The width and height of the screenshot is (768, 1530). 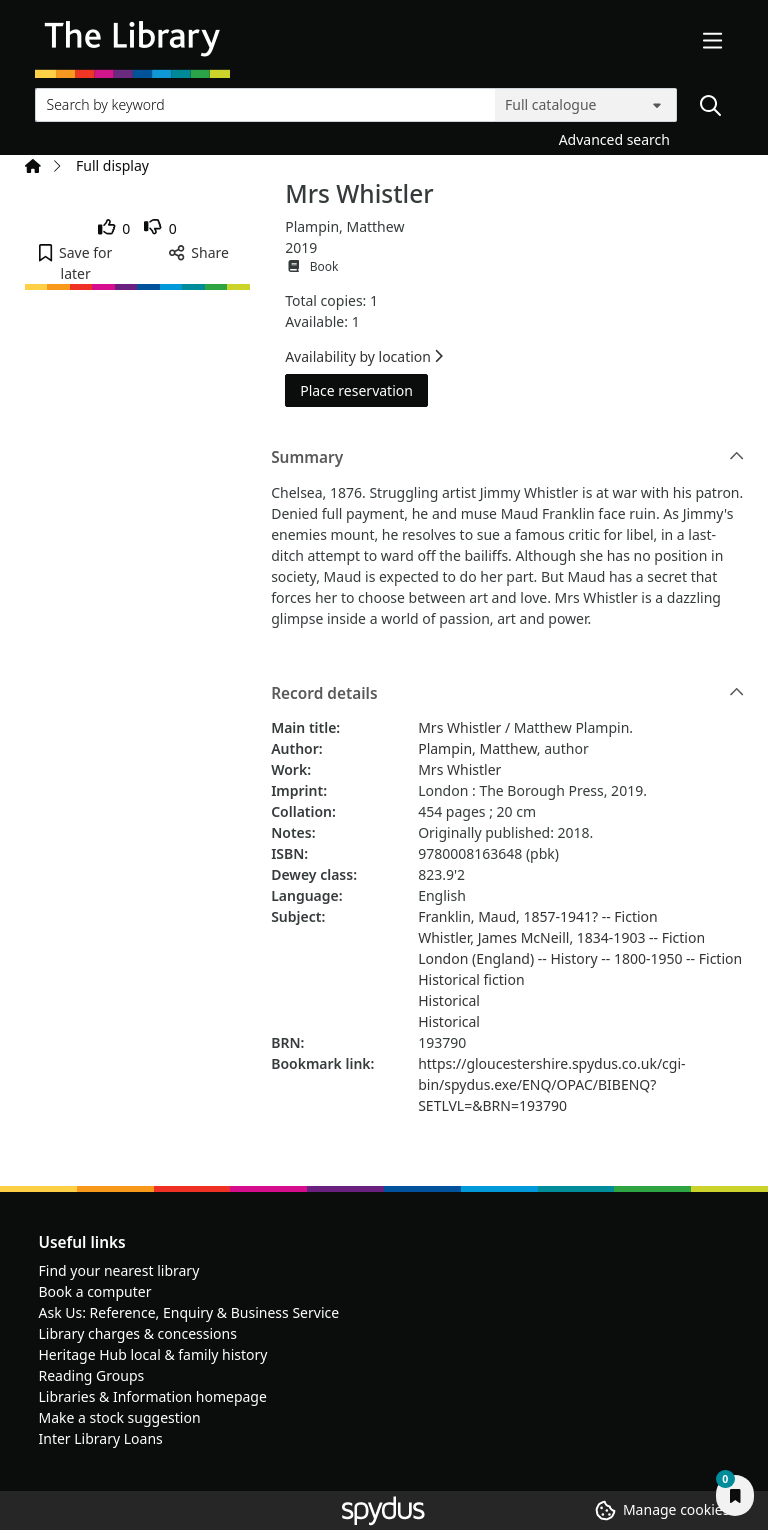 What do you see at coordinates (189, 1312) in the screenshot?
I see `Ask Us: Reference, Enquiry & Business Service` at bounding box center [189, 1312].